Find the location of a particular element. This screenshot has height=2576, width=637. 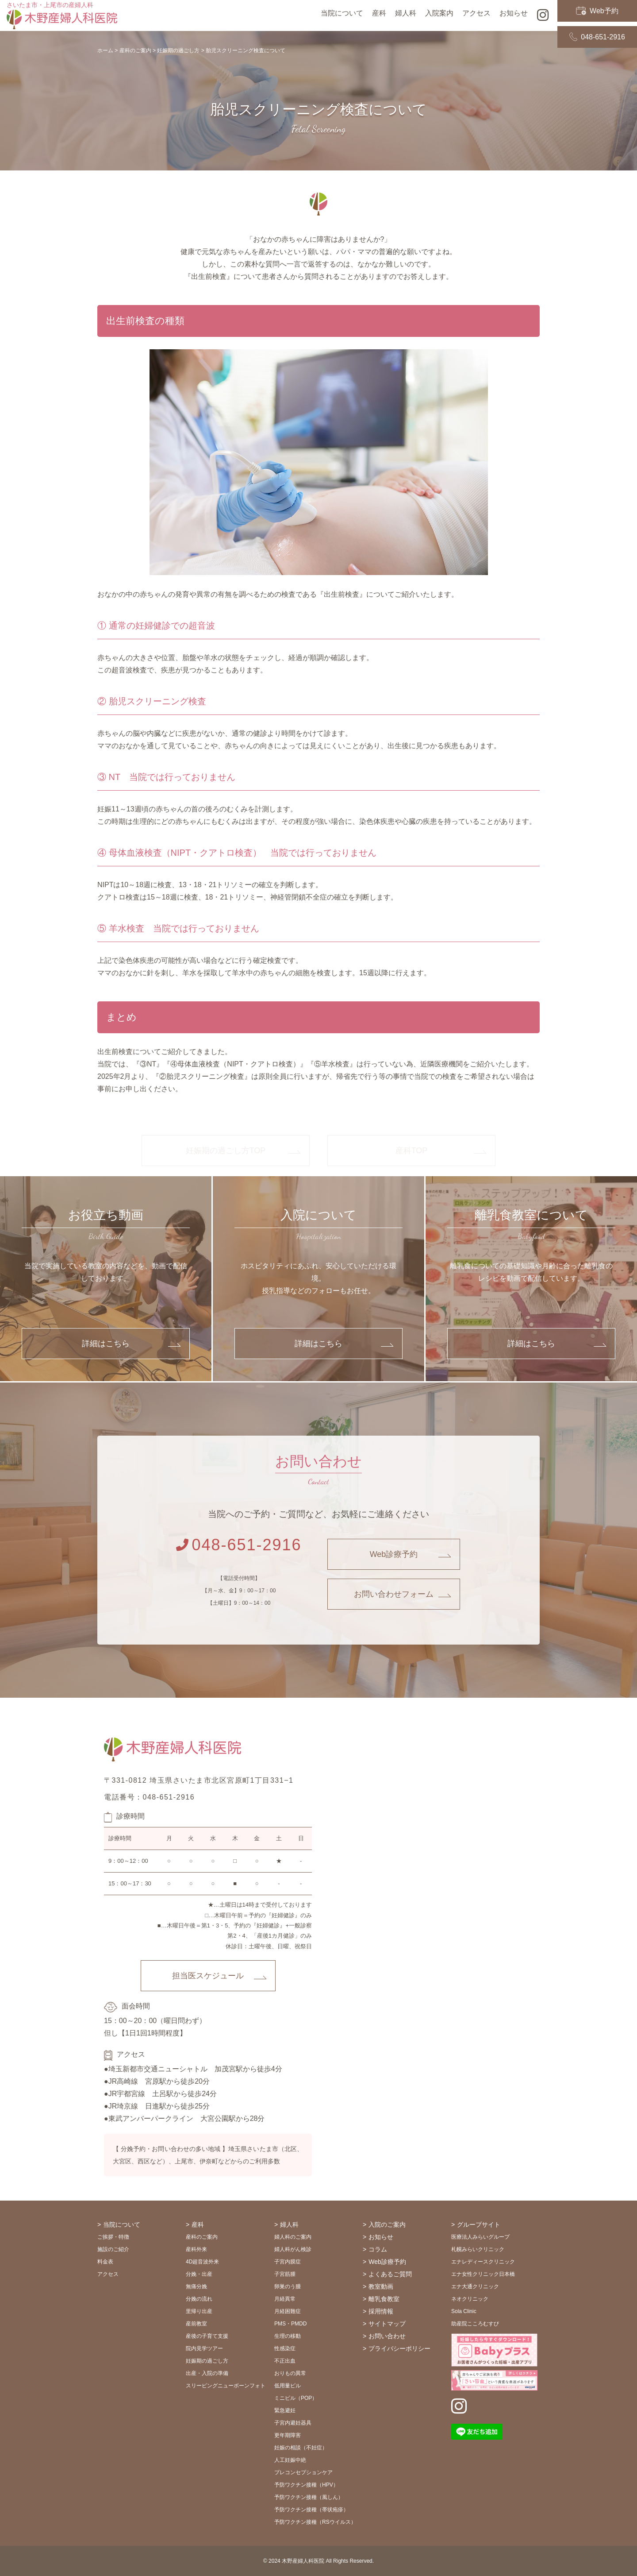

4D超音波外来 is located at coordinates (202, 2262).